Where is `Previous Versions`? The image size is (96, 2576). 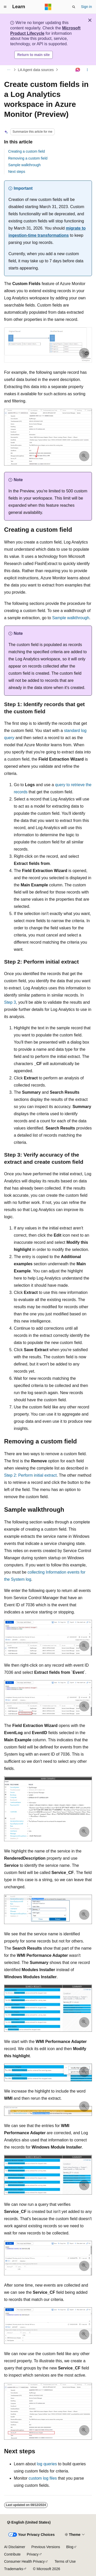 Previous Versions is located at coordinates (45, 2547).